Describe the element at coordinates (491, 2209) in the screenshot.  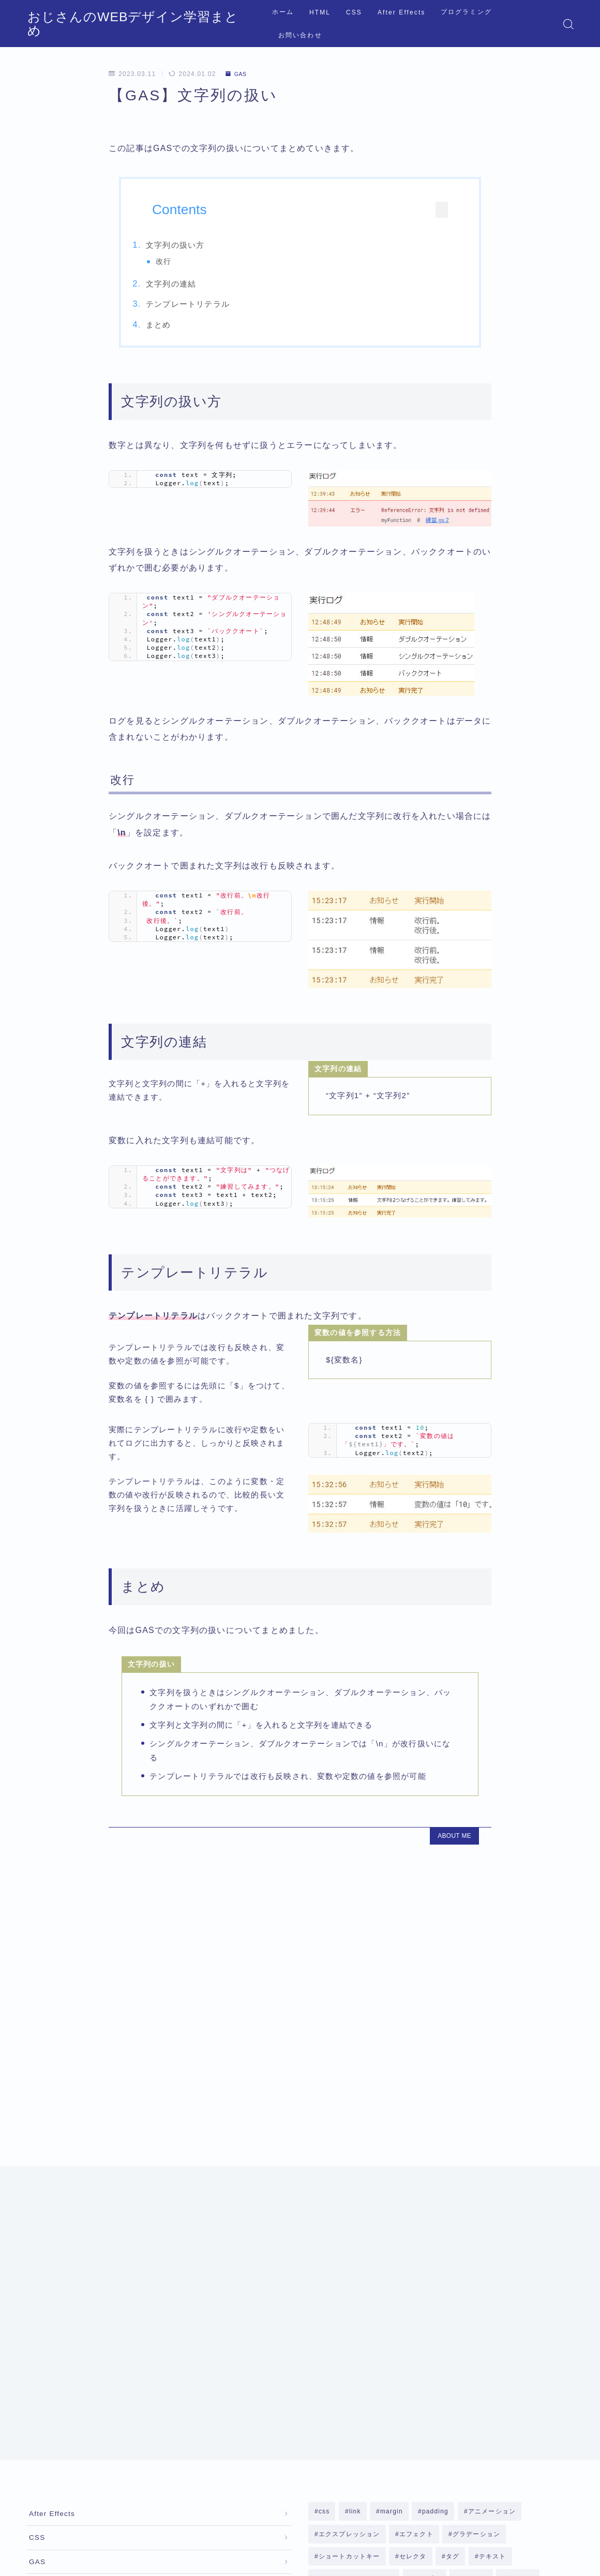
I see `アニメーション [アニメーション (4個の項目)]` at that location.